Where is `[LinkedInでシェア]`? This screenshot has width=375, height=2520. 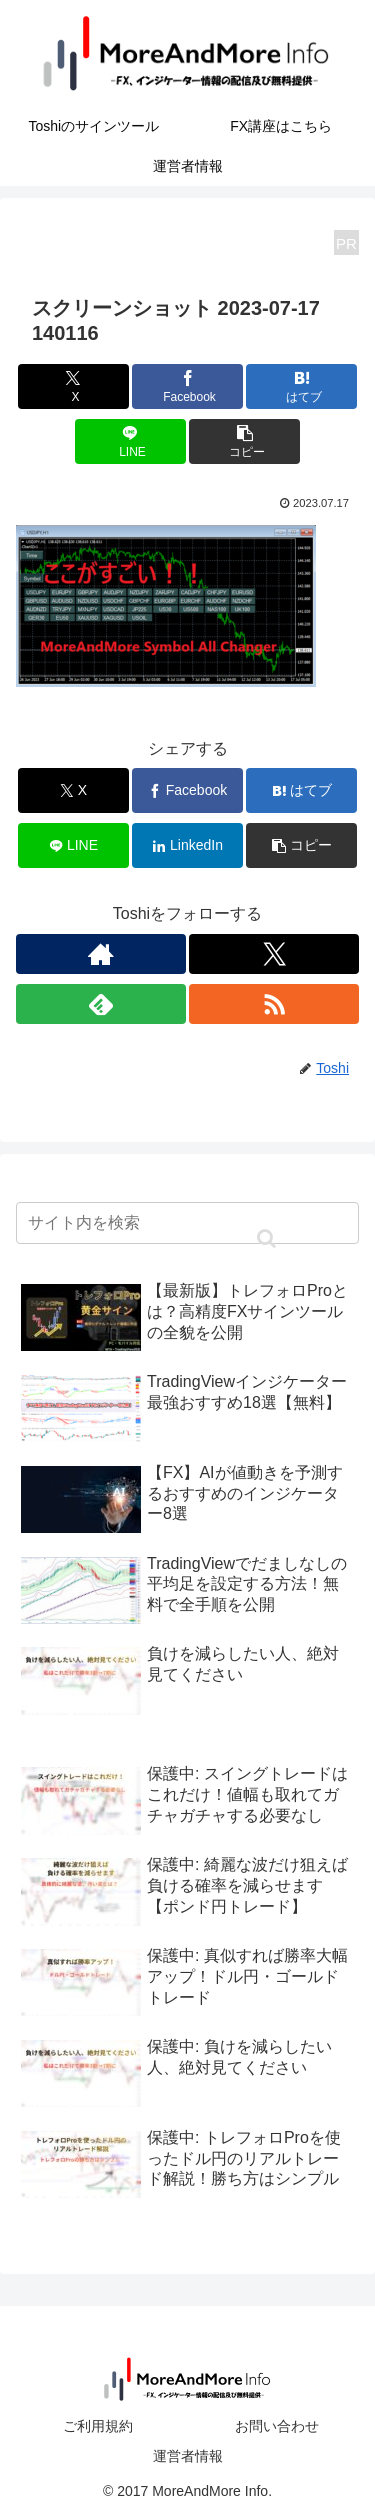 [LinkedInでシェア] is located at coordinates (187, 845).